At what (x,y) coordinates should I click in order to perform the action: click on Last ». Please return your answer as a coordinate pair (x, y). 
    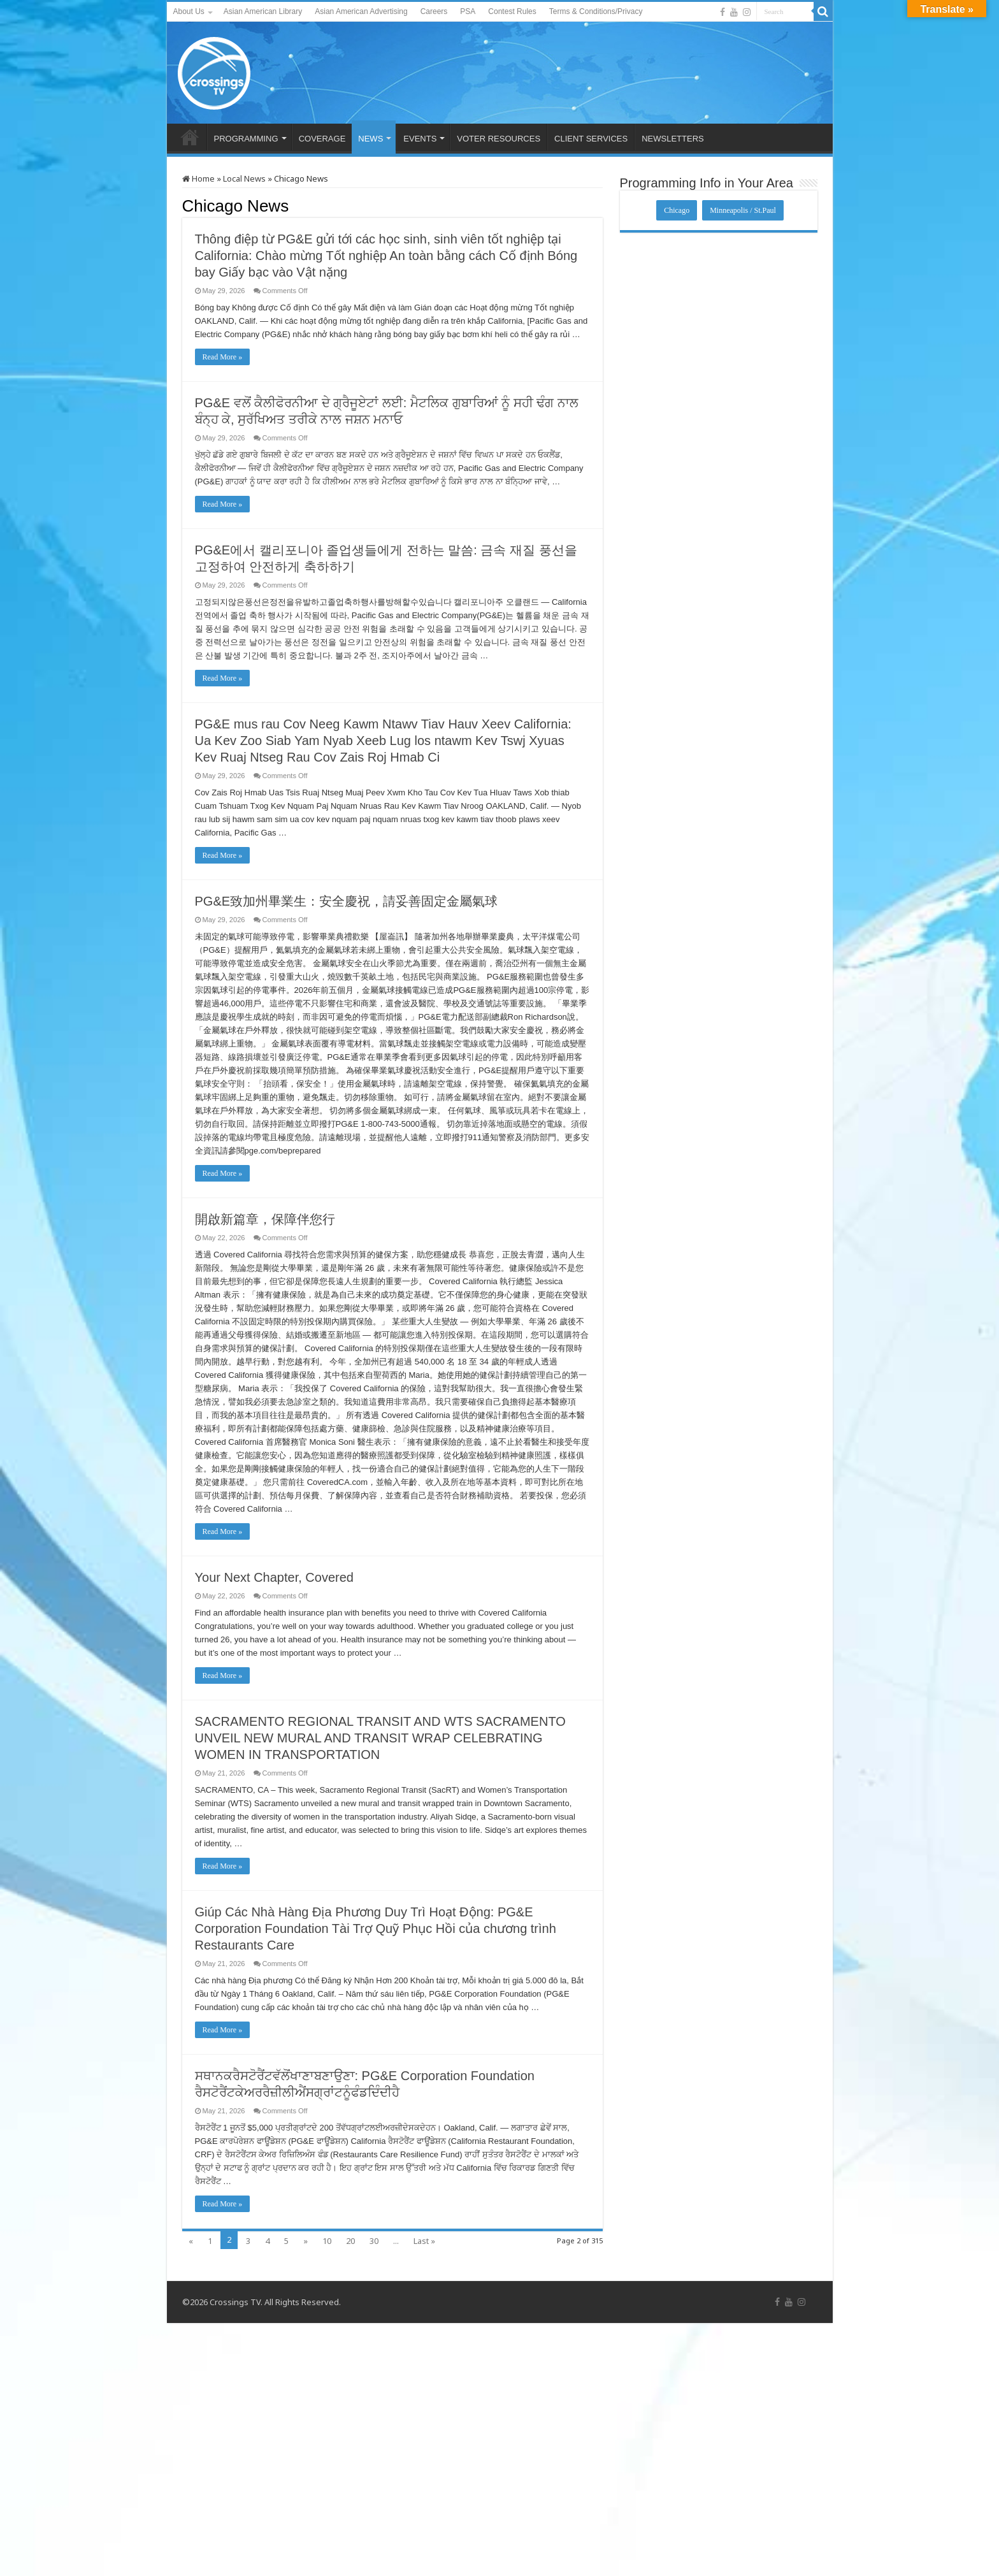
    Looking at the image, I should click on (424, 2241).